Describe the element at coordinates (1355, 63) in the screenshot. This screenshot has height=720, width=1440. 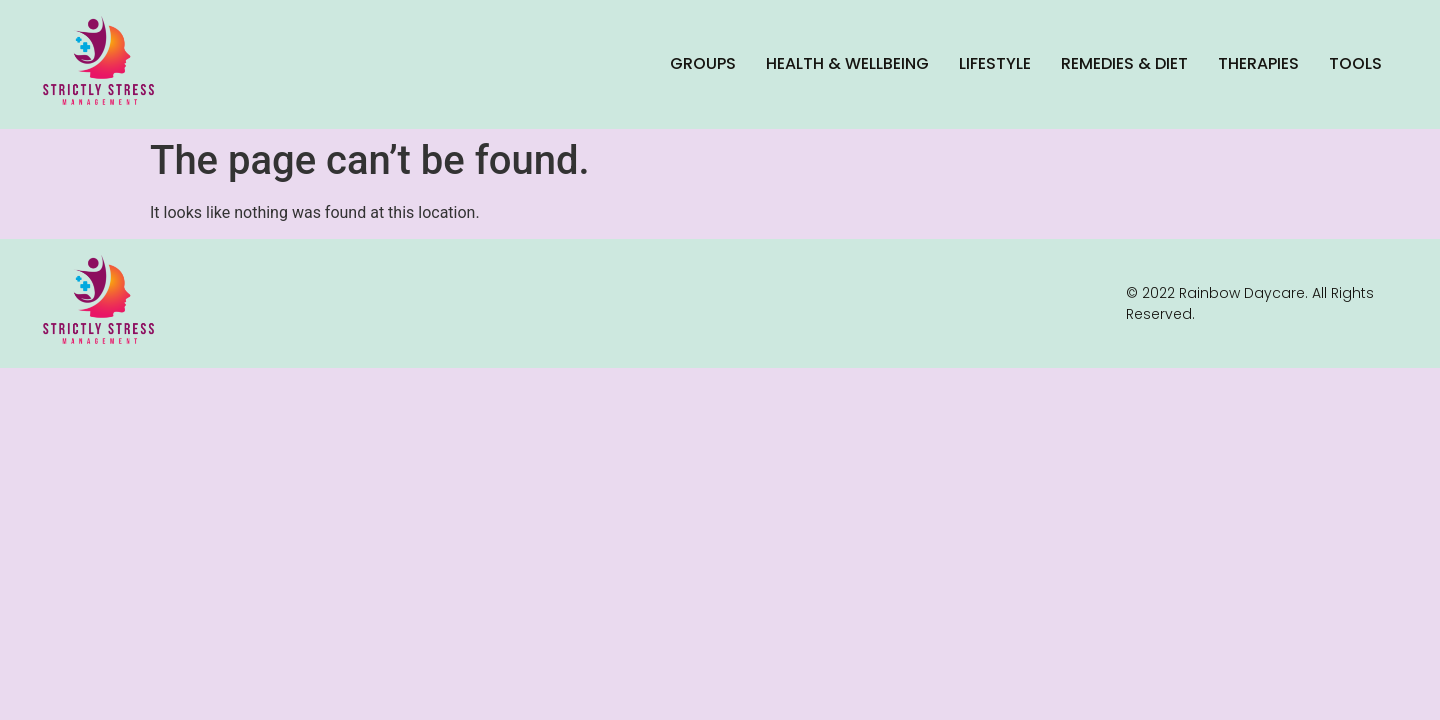
I see `Tools` at that location.